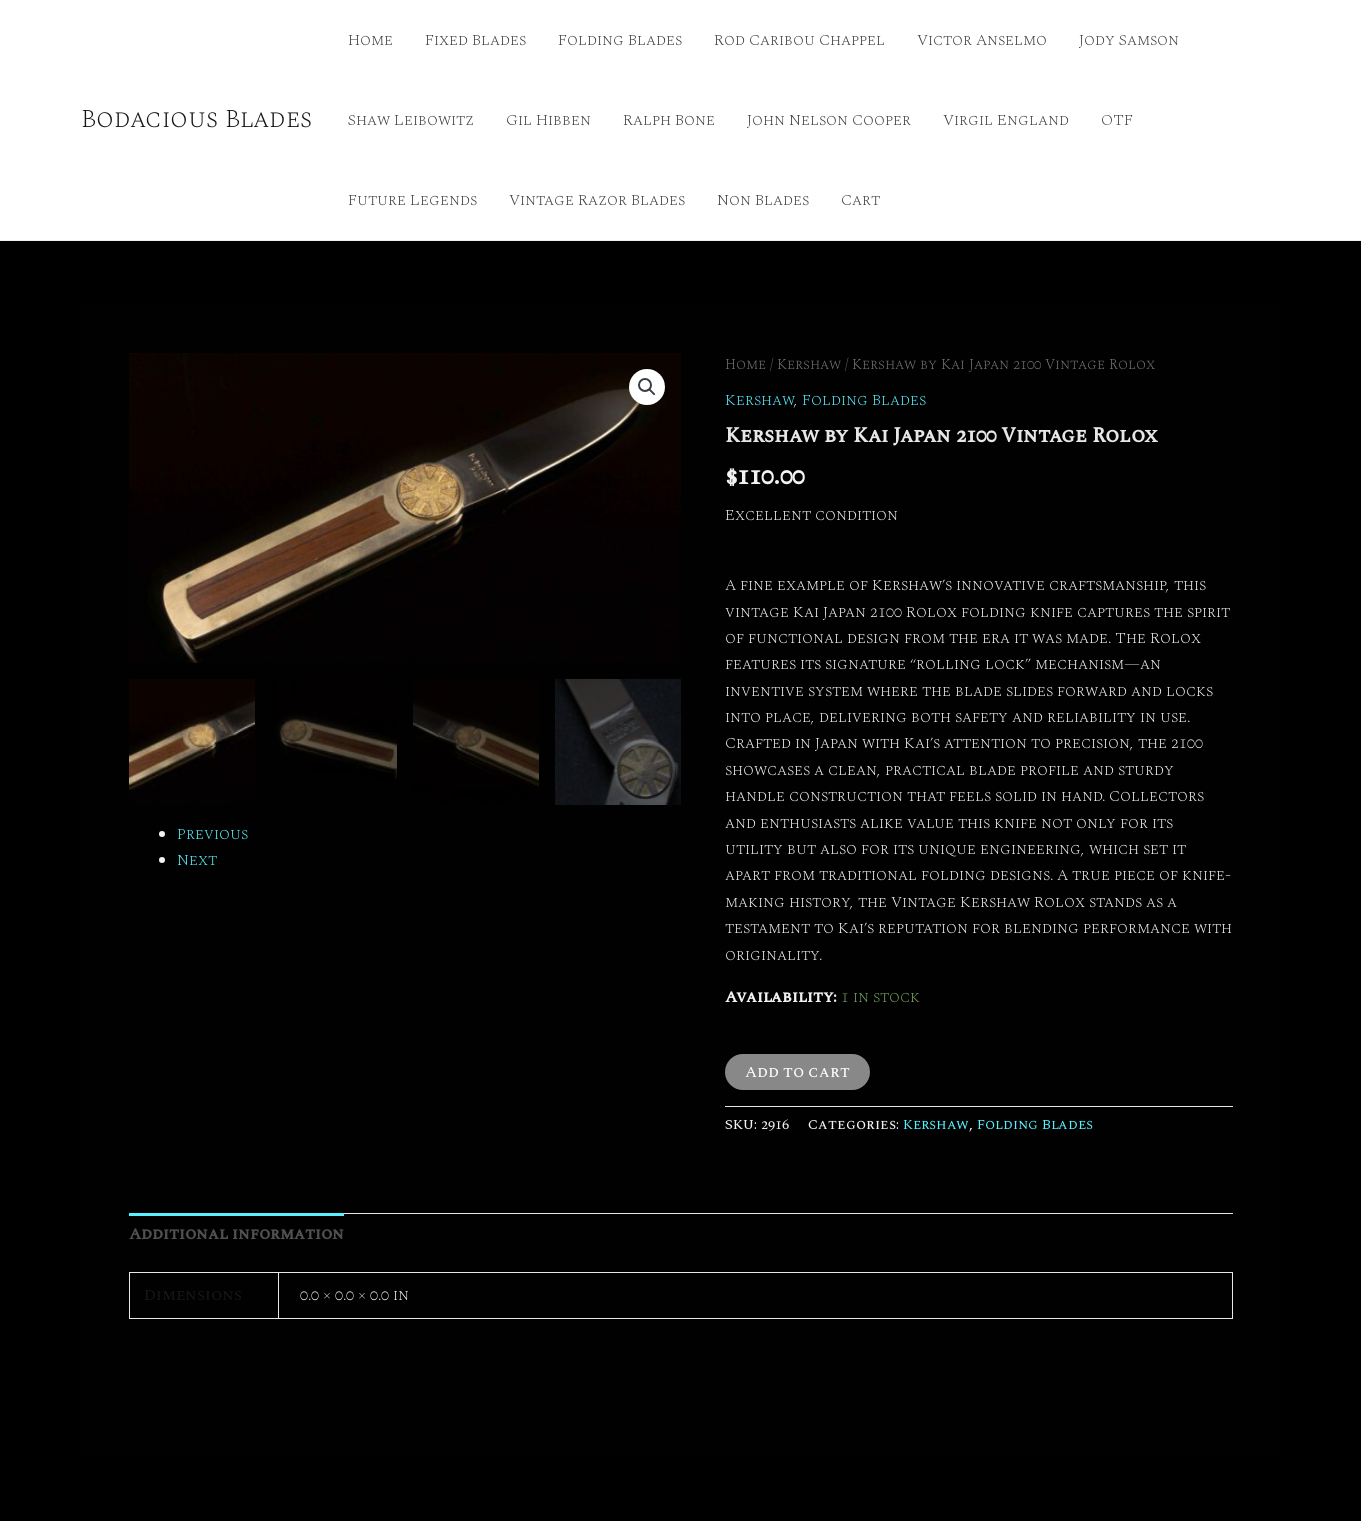 This screenshot has height=1521, width=1361. Describe the element at coordinates (763, 200) in the screenshot. I see `Non Blades` at that location.